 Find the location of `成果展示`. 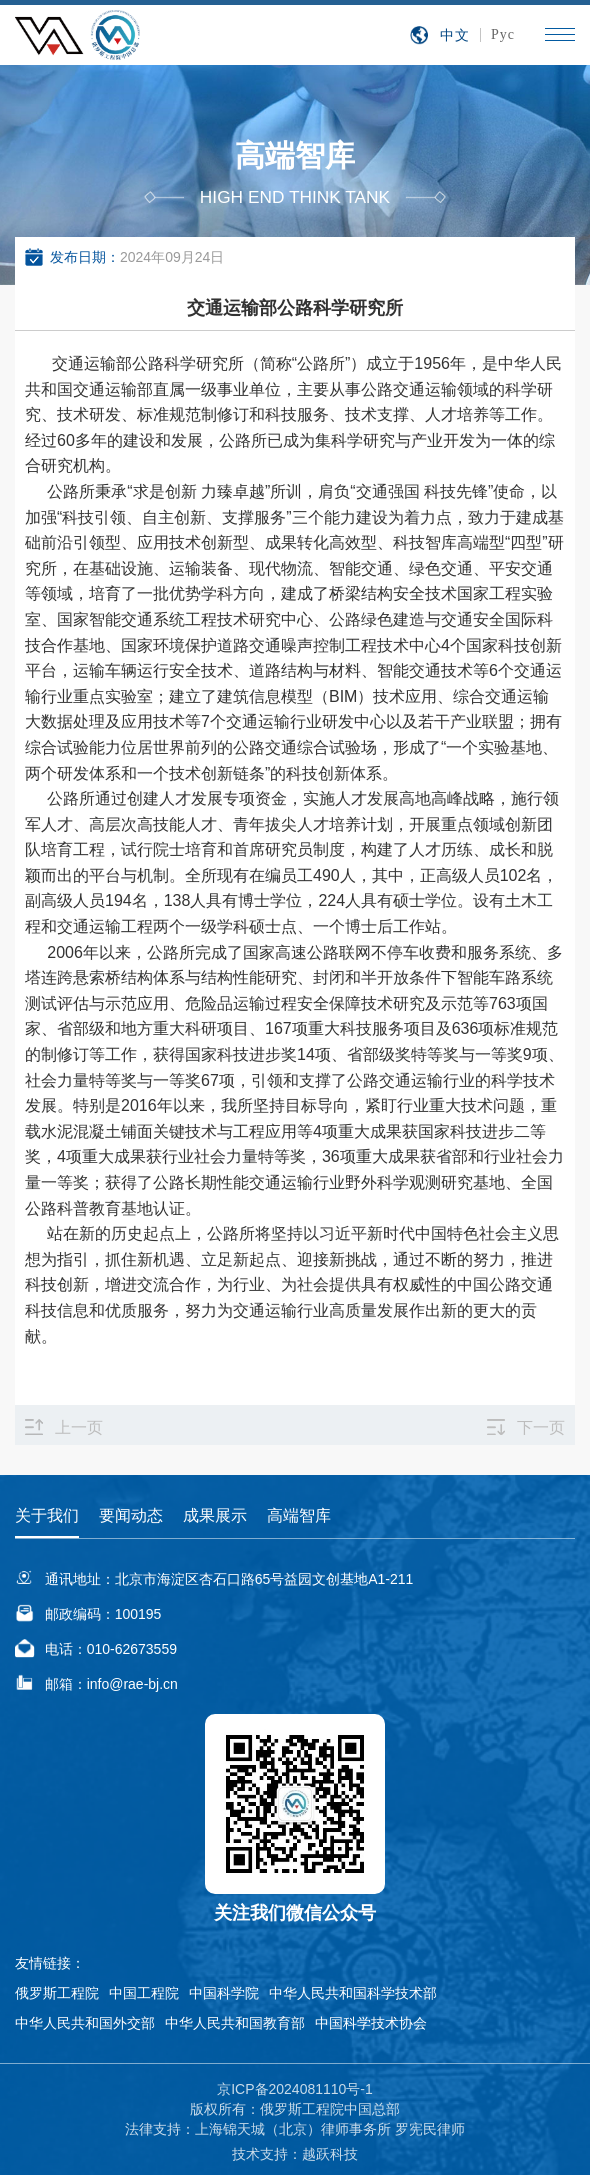

成果展示 is located at coordinates (215, 1515).